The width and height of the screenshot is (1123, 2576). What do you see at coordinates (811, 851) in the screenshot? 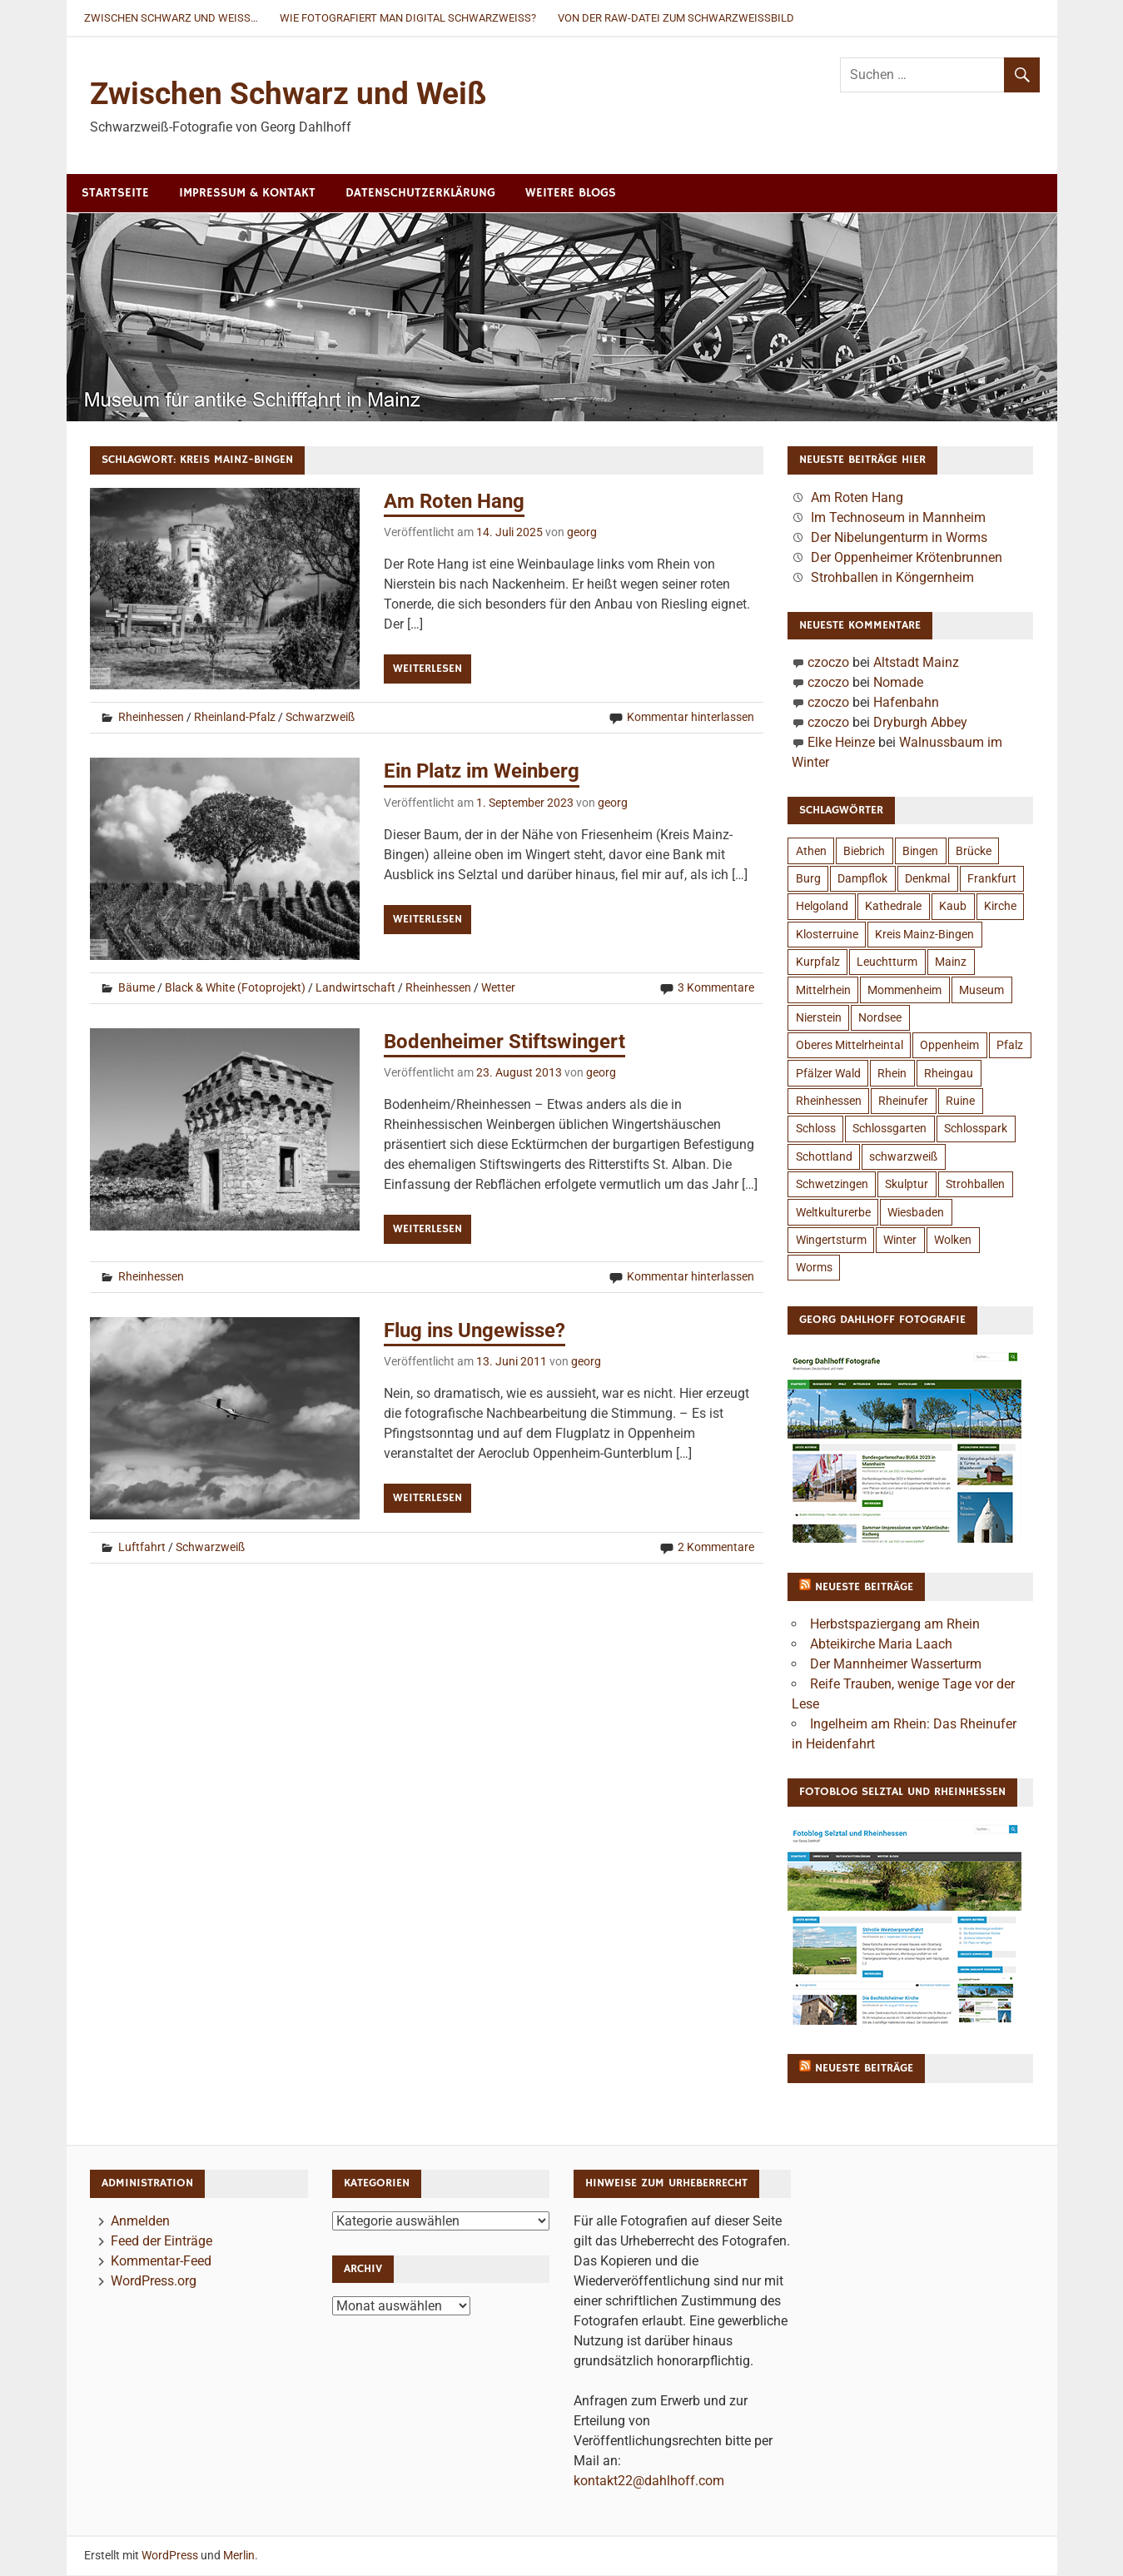
I see `Athen [Athen (4 Einträge)]` at bounding box center [811, 851].